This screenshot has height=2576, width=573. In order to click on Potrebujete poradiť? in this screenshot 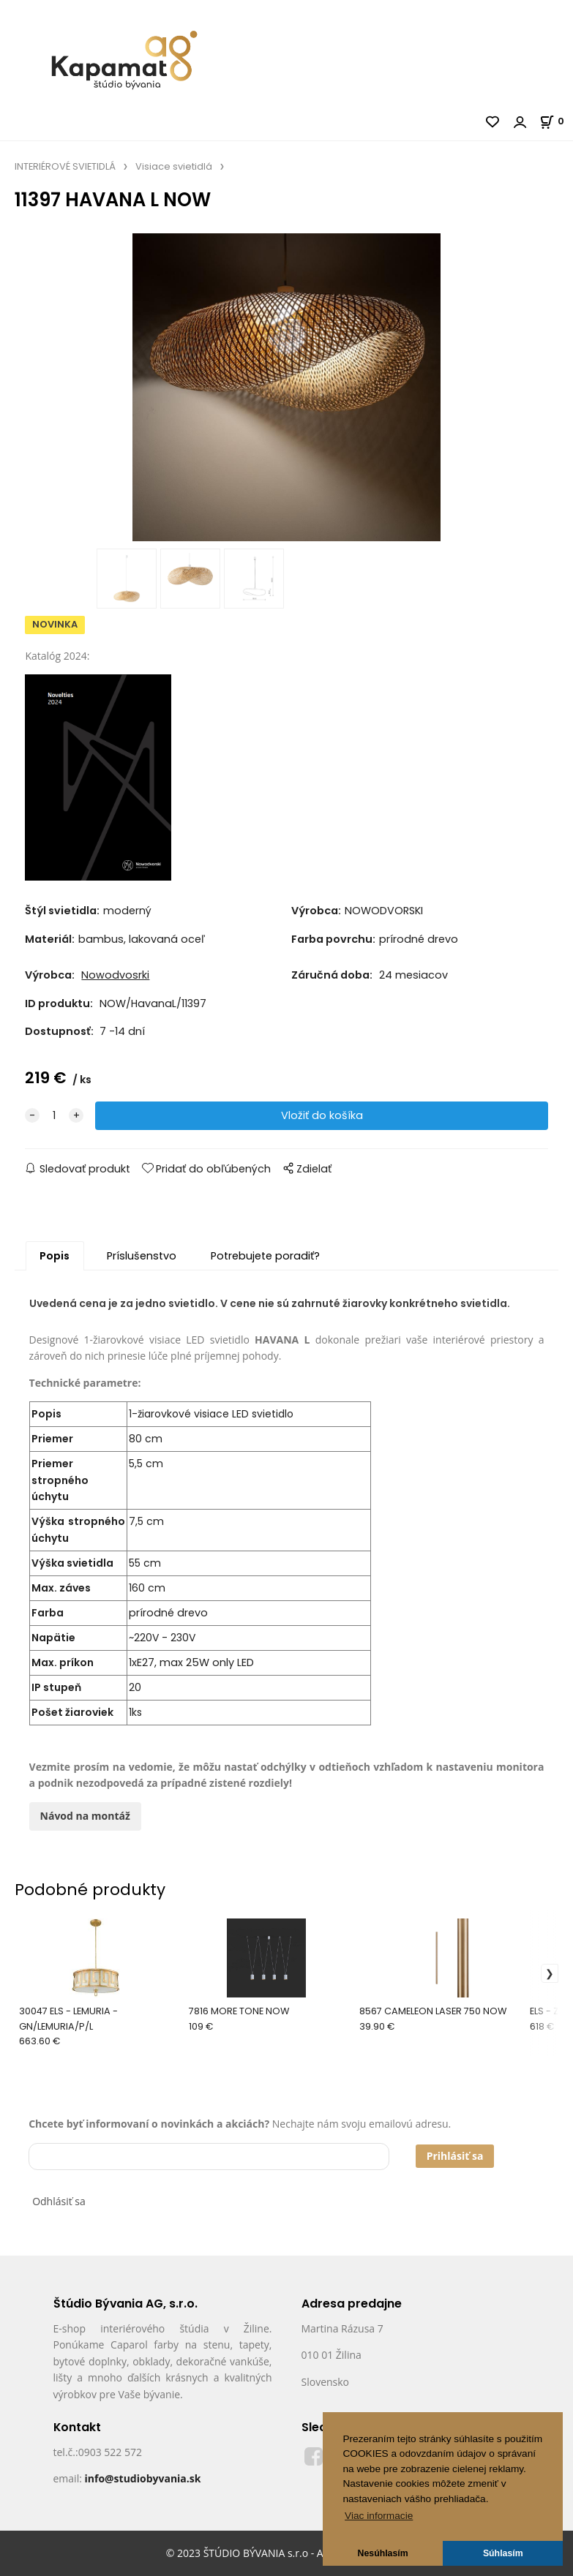, I will do `click(265, 1256)`.